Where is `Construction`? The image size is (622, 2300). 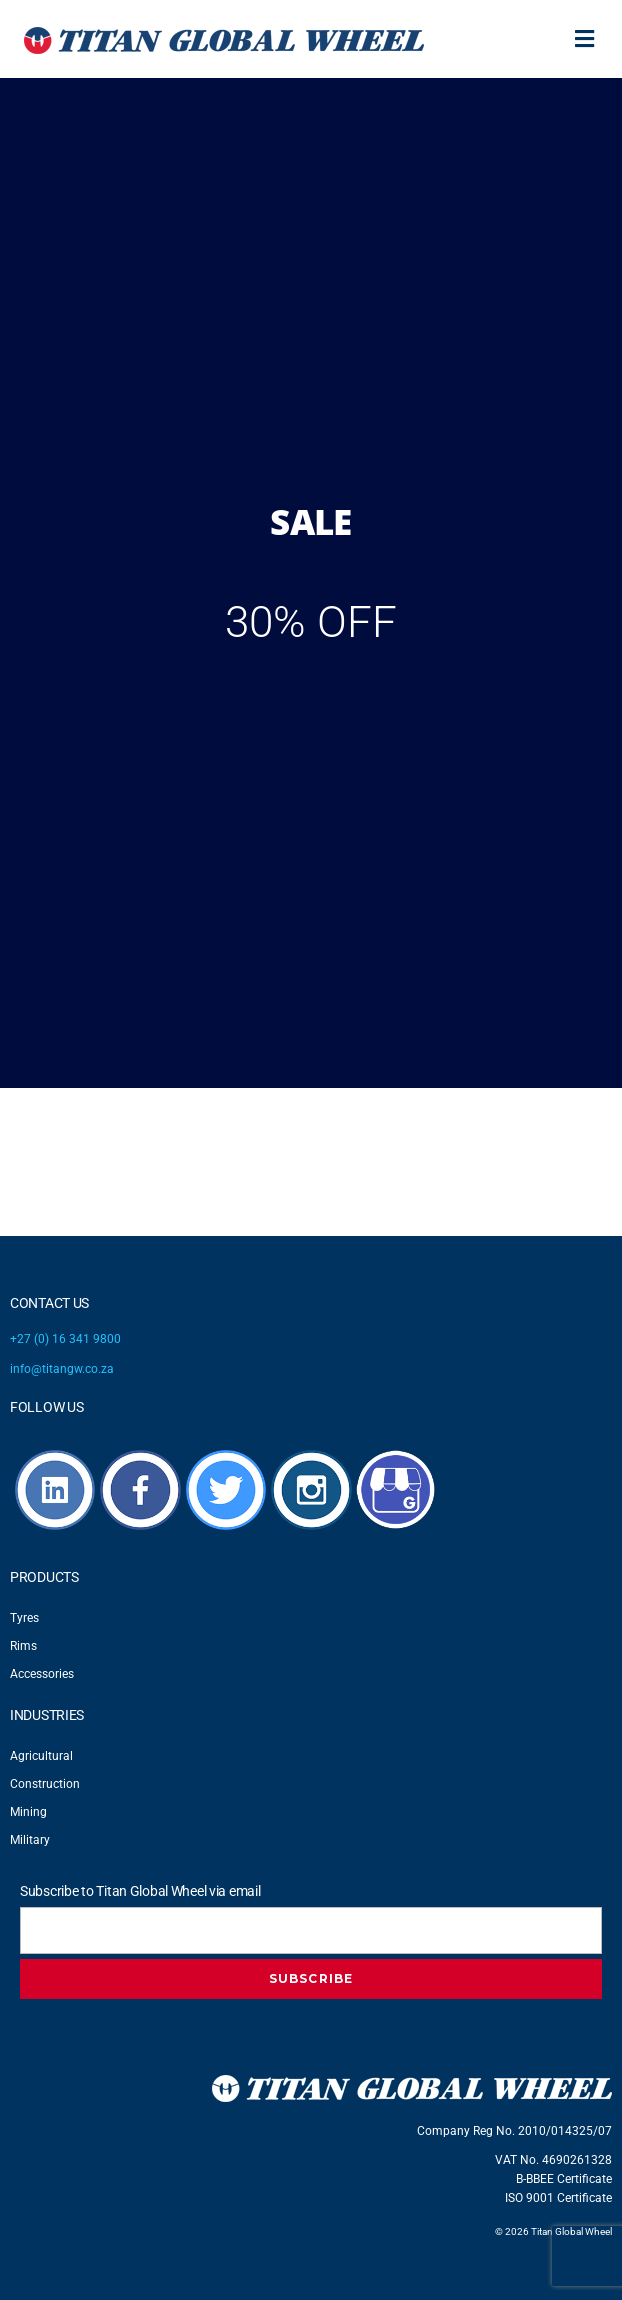
Construction is located at coordinates (45, 1784).